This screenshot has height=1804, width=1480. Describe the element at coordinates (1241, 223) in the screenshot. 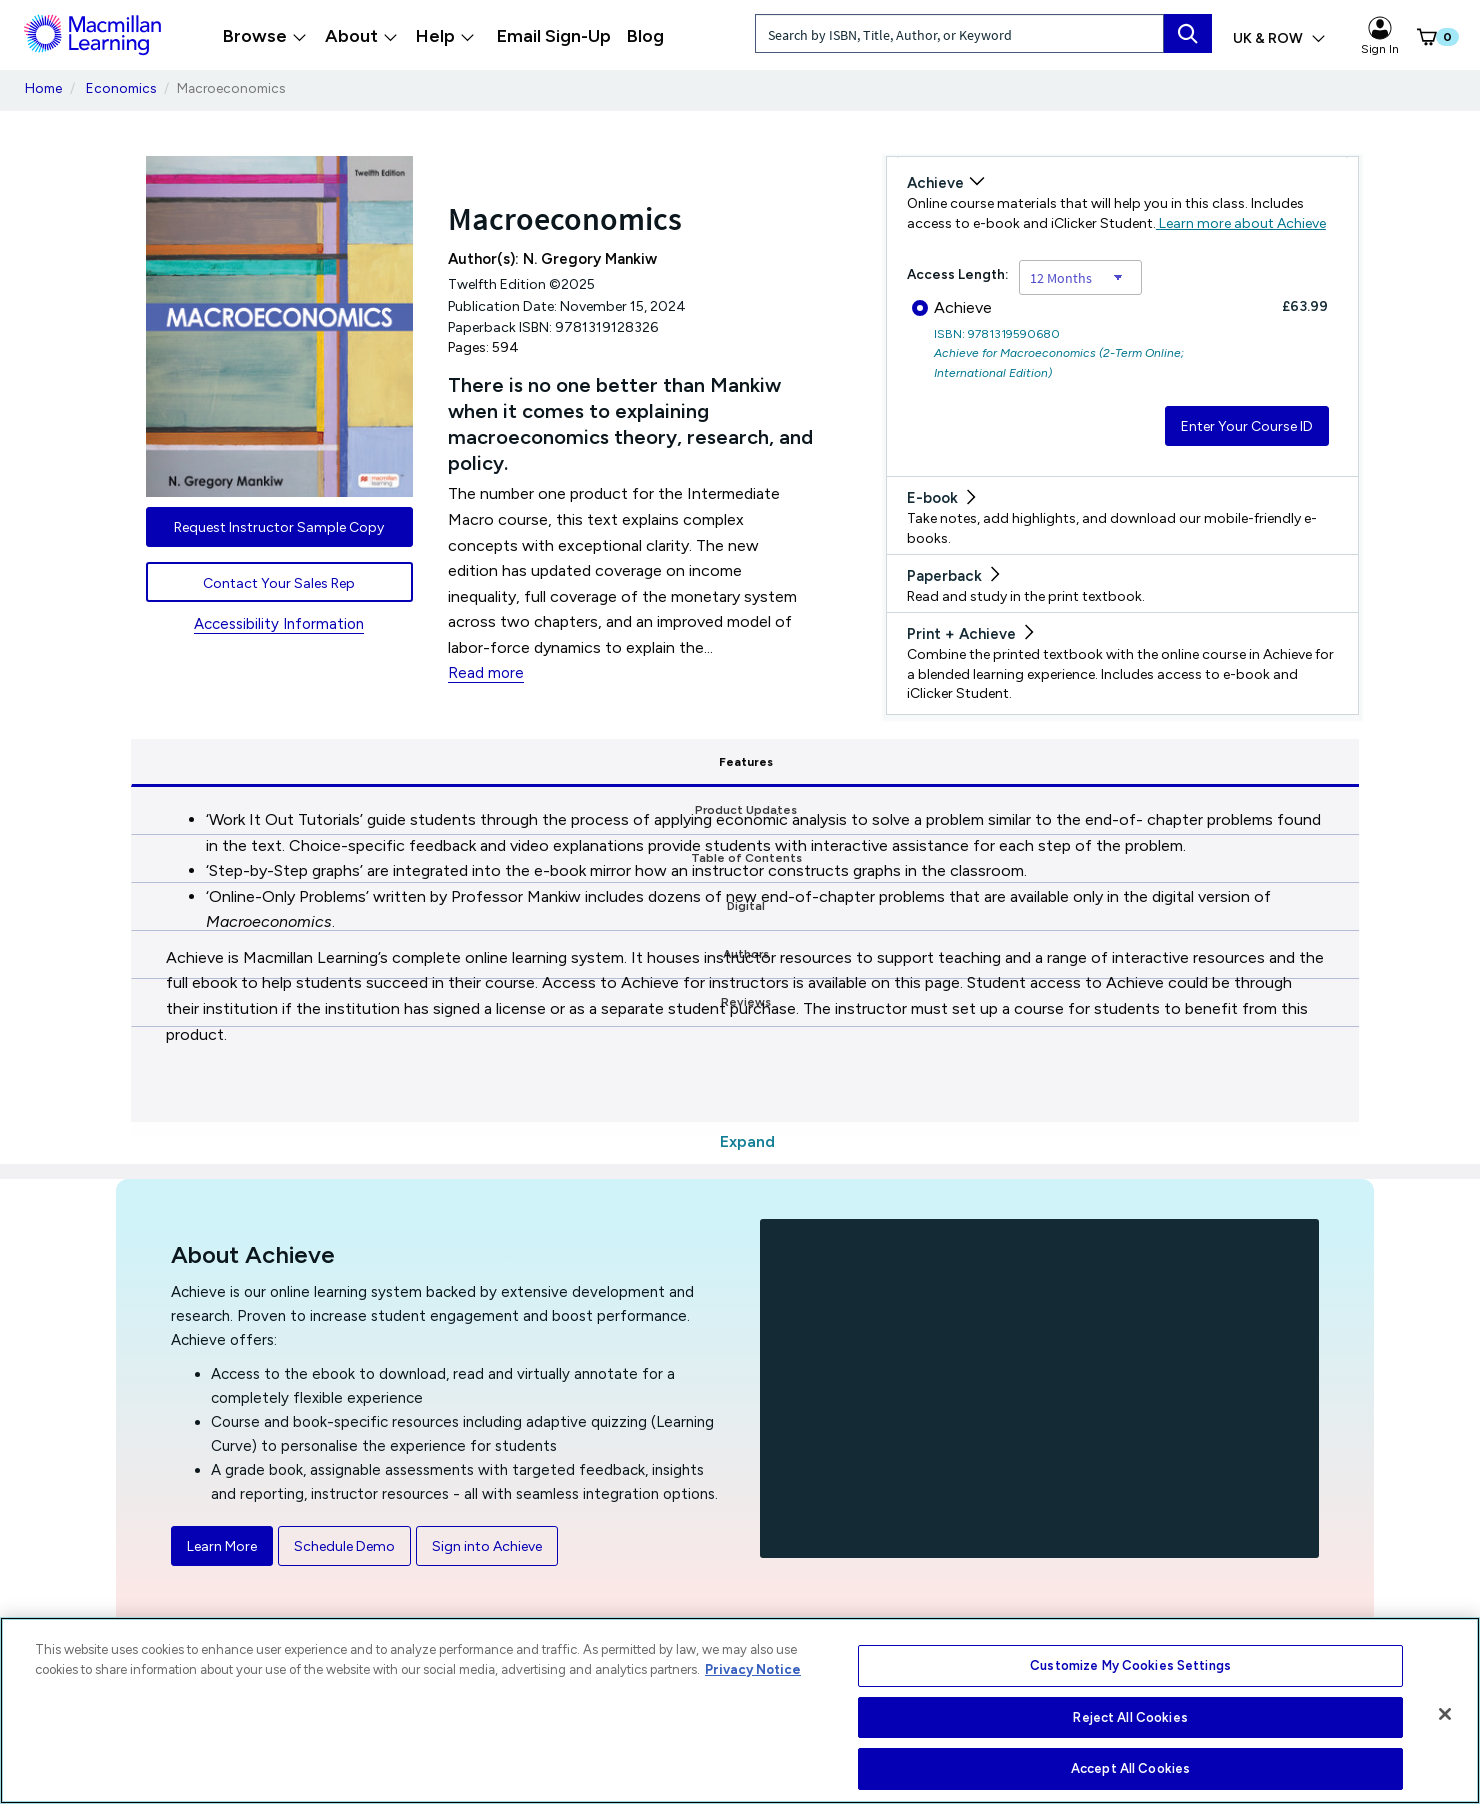

I see `Learn more about Achieve` at that location.